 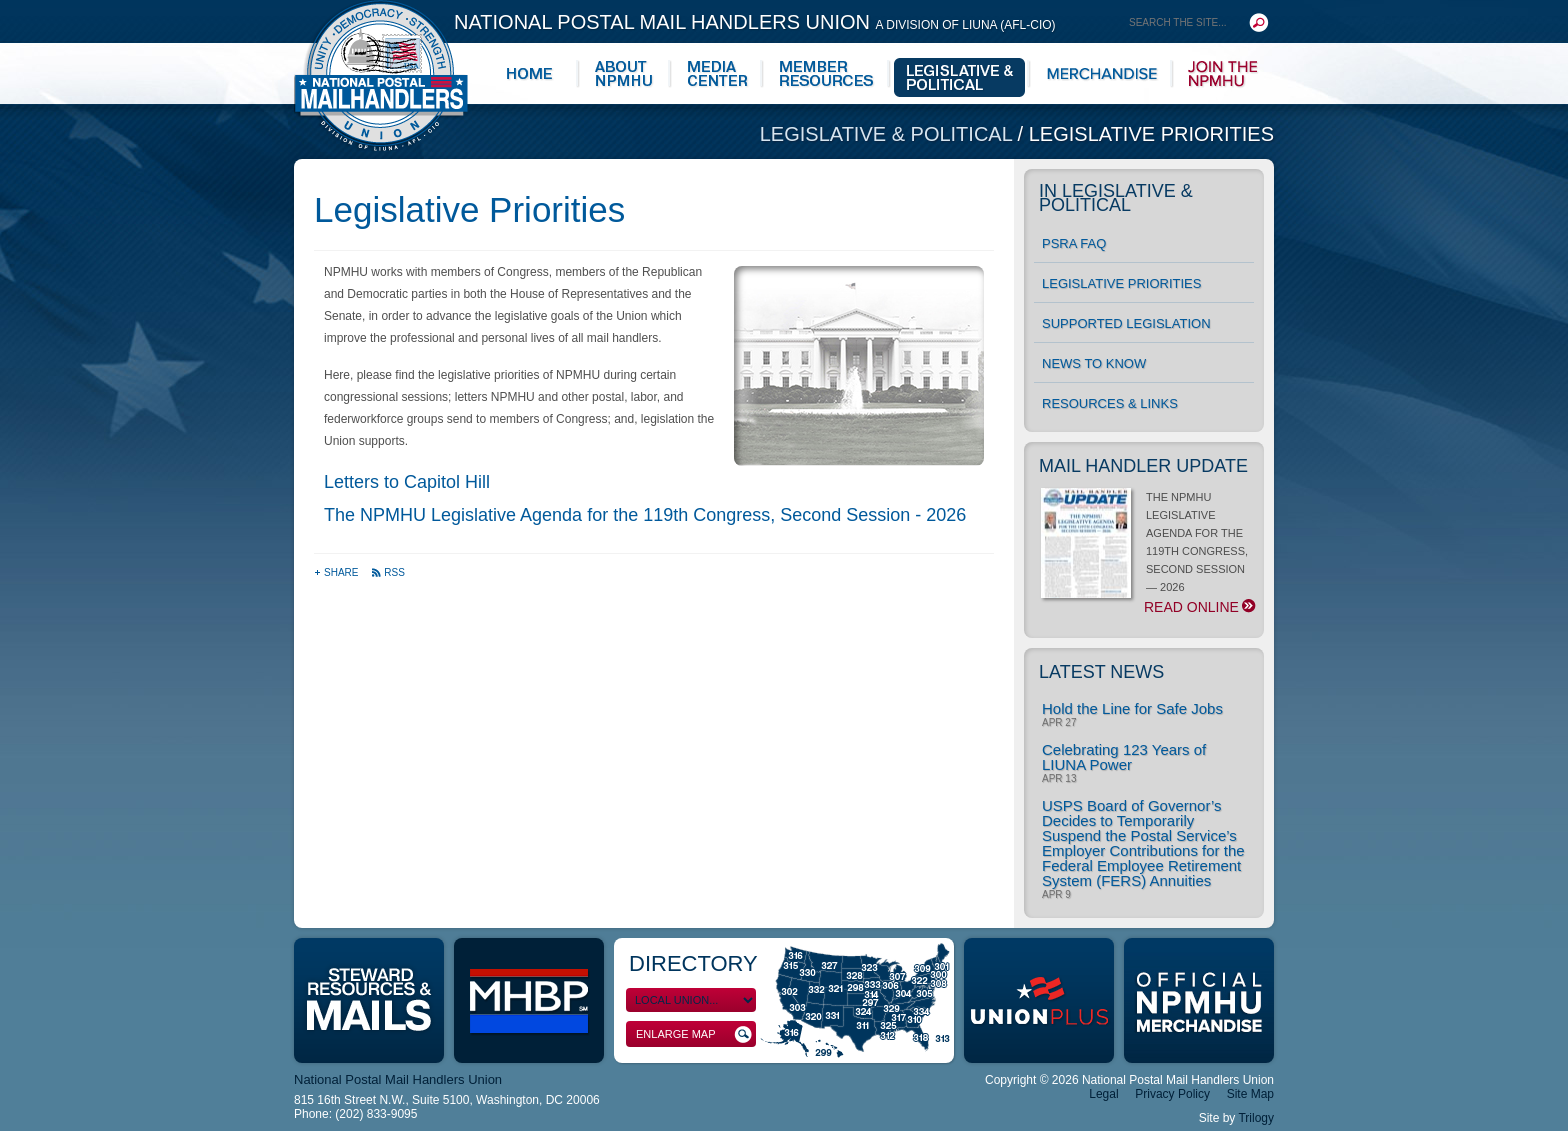 What do you see at coordinates (1172, 1094) in the screenshot?
I see `Privacy Policy` at bounding box center [1172, 1094].